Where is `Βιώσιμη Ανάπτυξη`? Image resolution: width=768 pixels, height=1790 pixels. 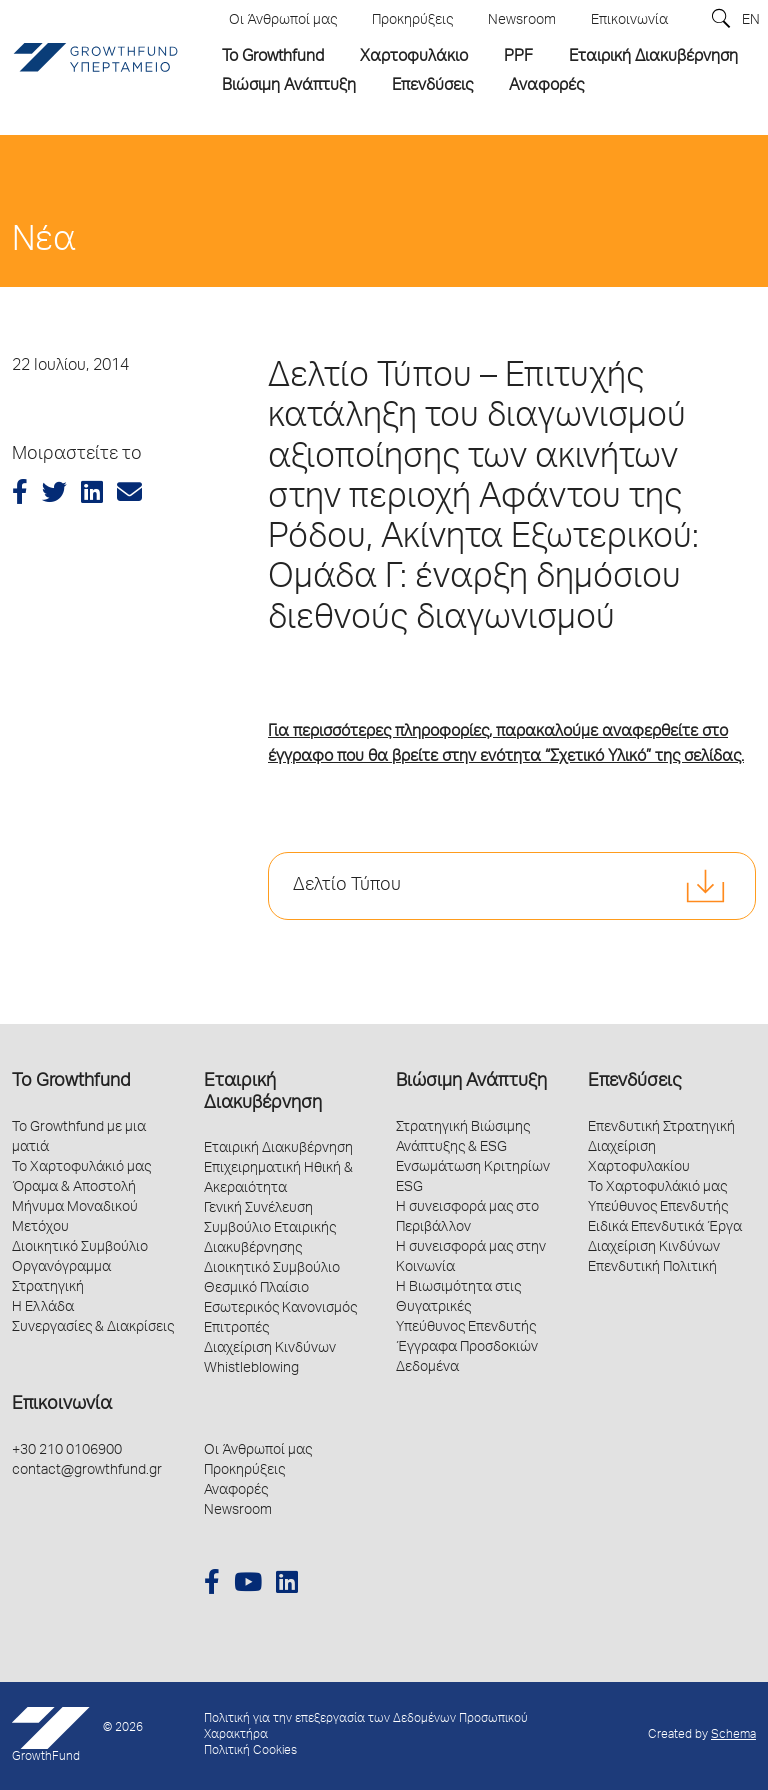
Βιώσιμη Ανάπτυξη is located at coordinates (471, 1082).